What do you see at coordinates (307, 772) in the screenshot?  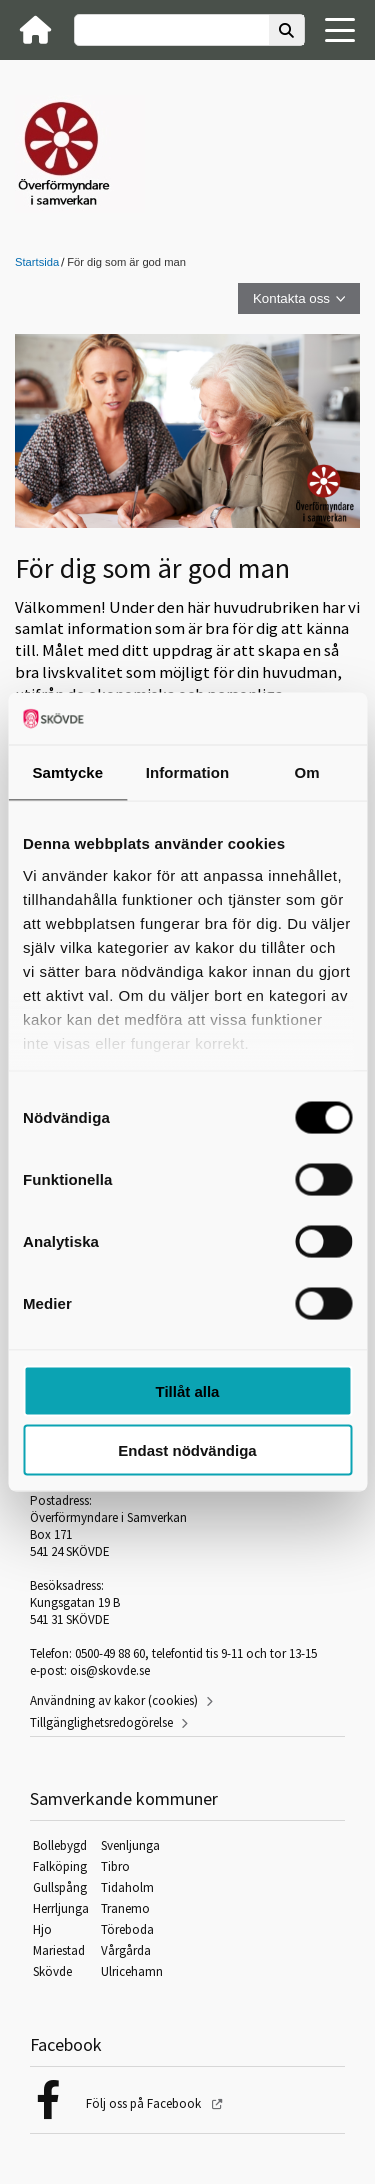 I see `Om [tab]` at bounding box center [307, 772].